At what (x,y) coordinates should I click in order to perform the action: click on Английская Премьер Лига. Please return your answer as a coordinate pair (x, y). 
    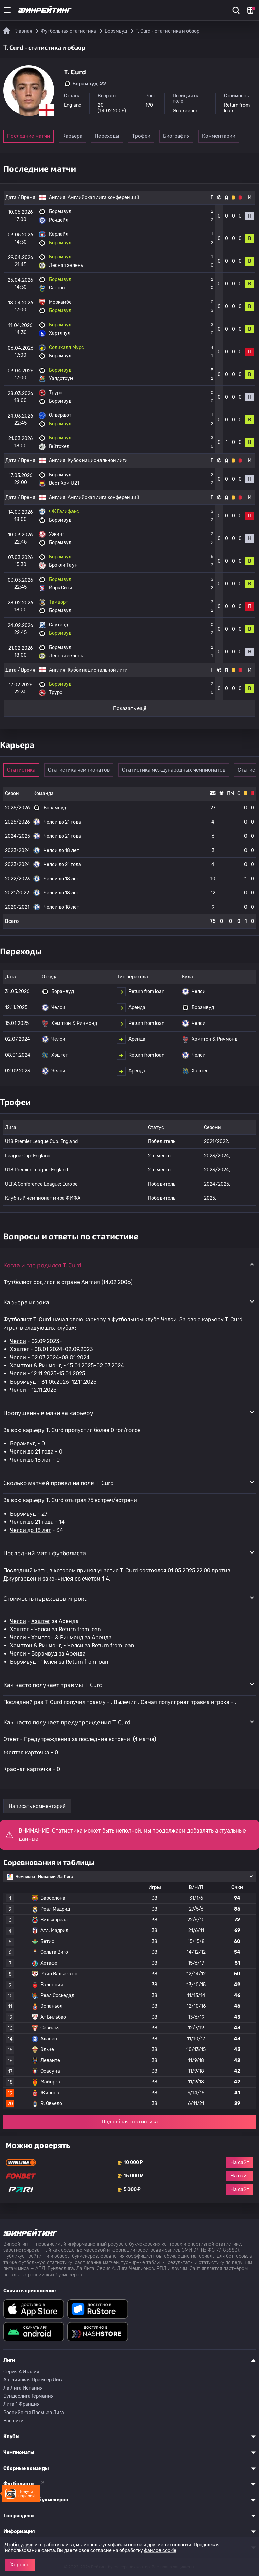
    Looking at the image, I should click on (33, 2380).